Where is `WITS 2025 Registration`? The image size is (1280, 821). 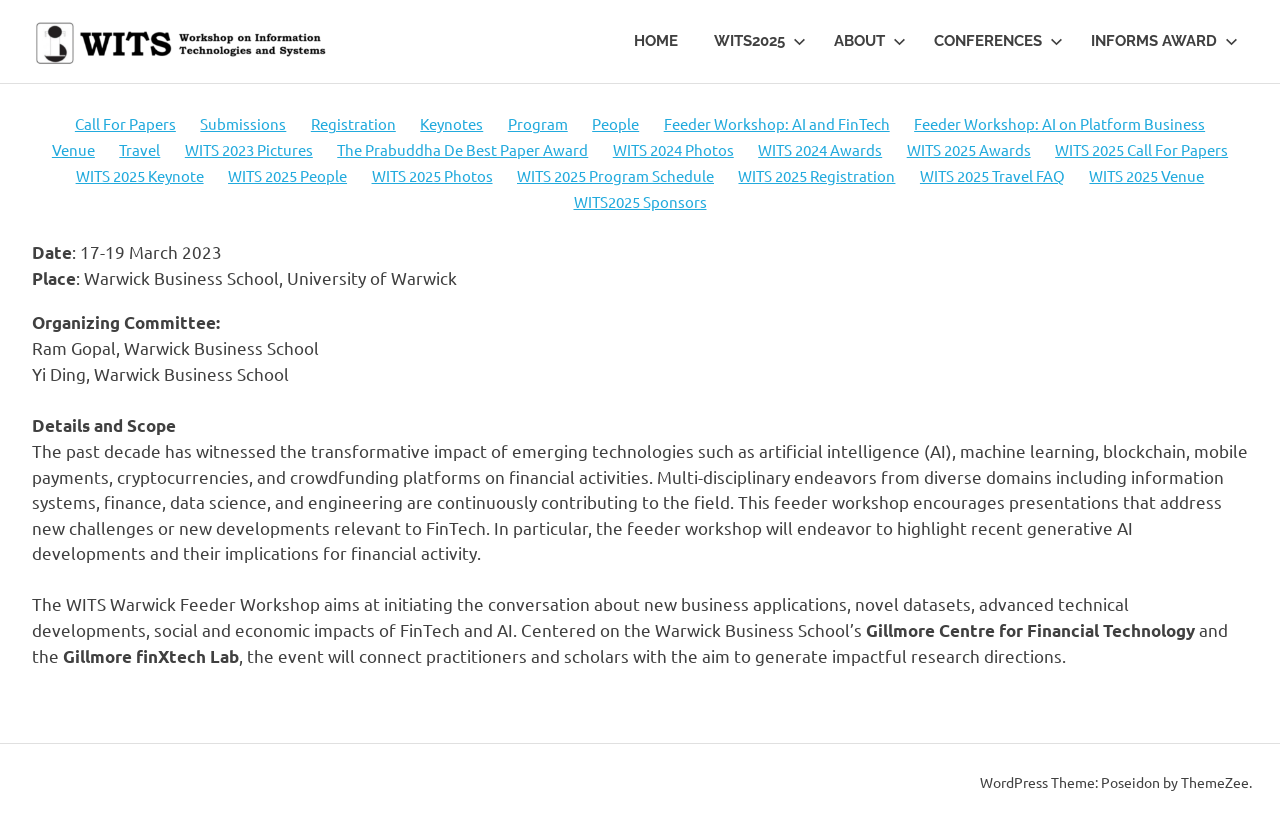 WITS 2025 Registration is located at coordinates (816, 175).